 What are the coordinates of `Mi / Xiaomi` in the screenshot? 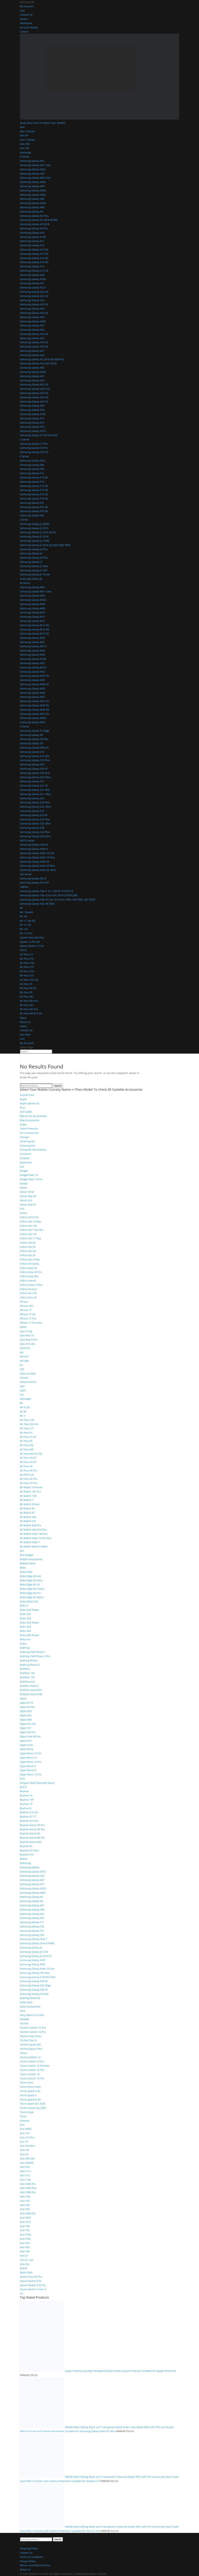 It's located at (26, 912).